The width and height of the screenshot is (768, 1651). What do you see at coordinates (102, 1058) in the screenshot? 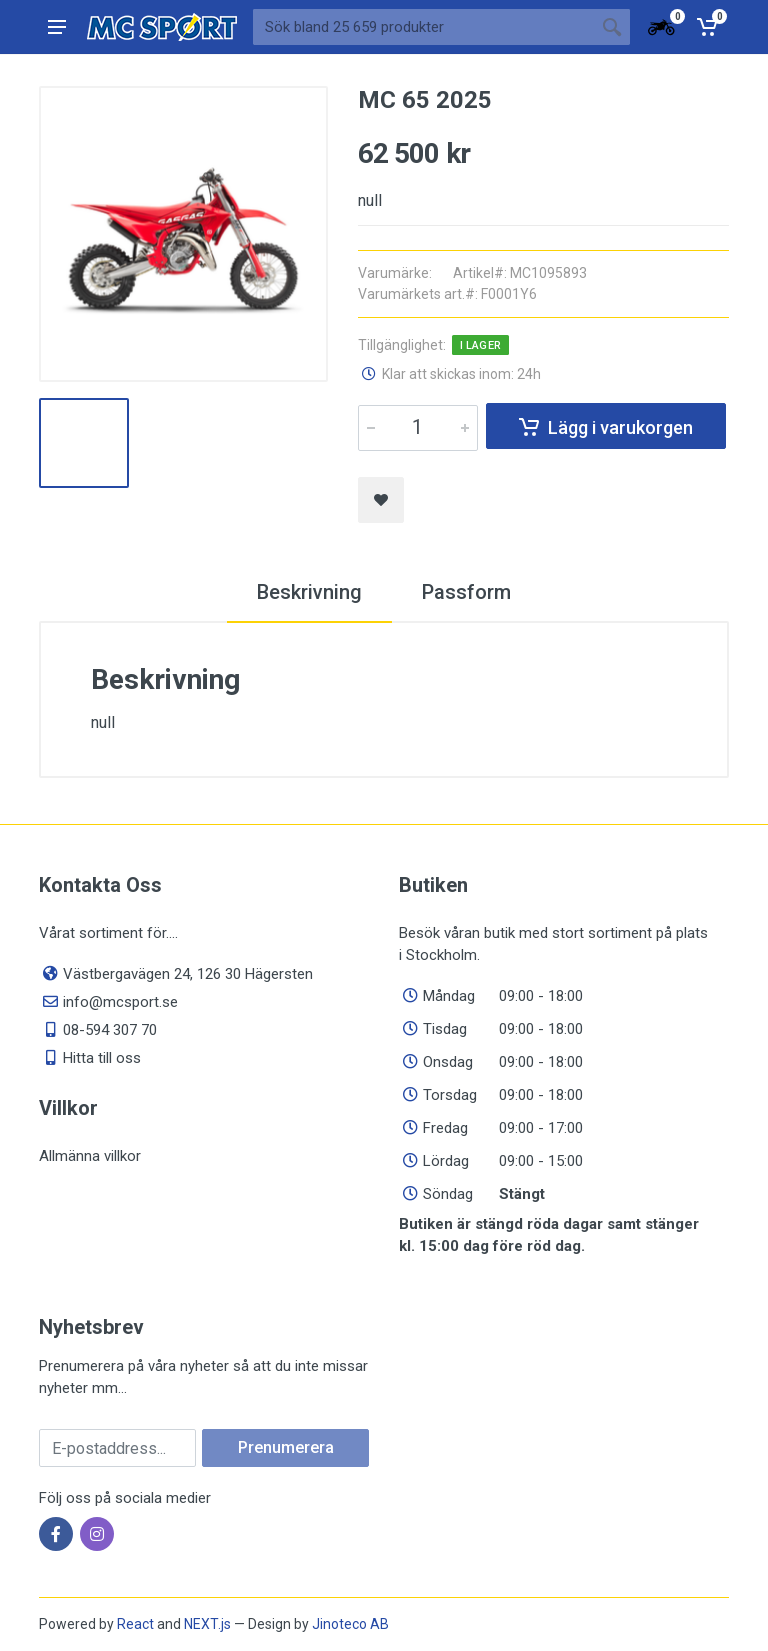
I see `Hitta till oss` at bounding box center [102, 1058].